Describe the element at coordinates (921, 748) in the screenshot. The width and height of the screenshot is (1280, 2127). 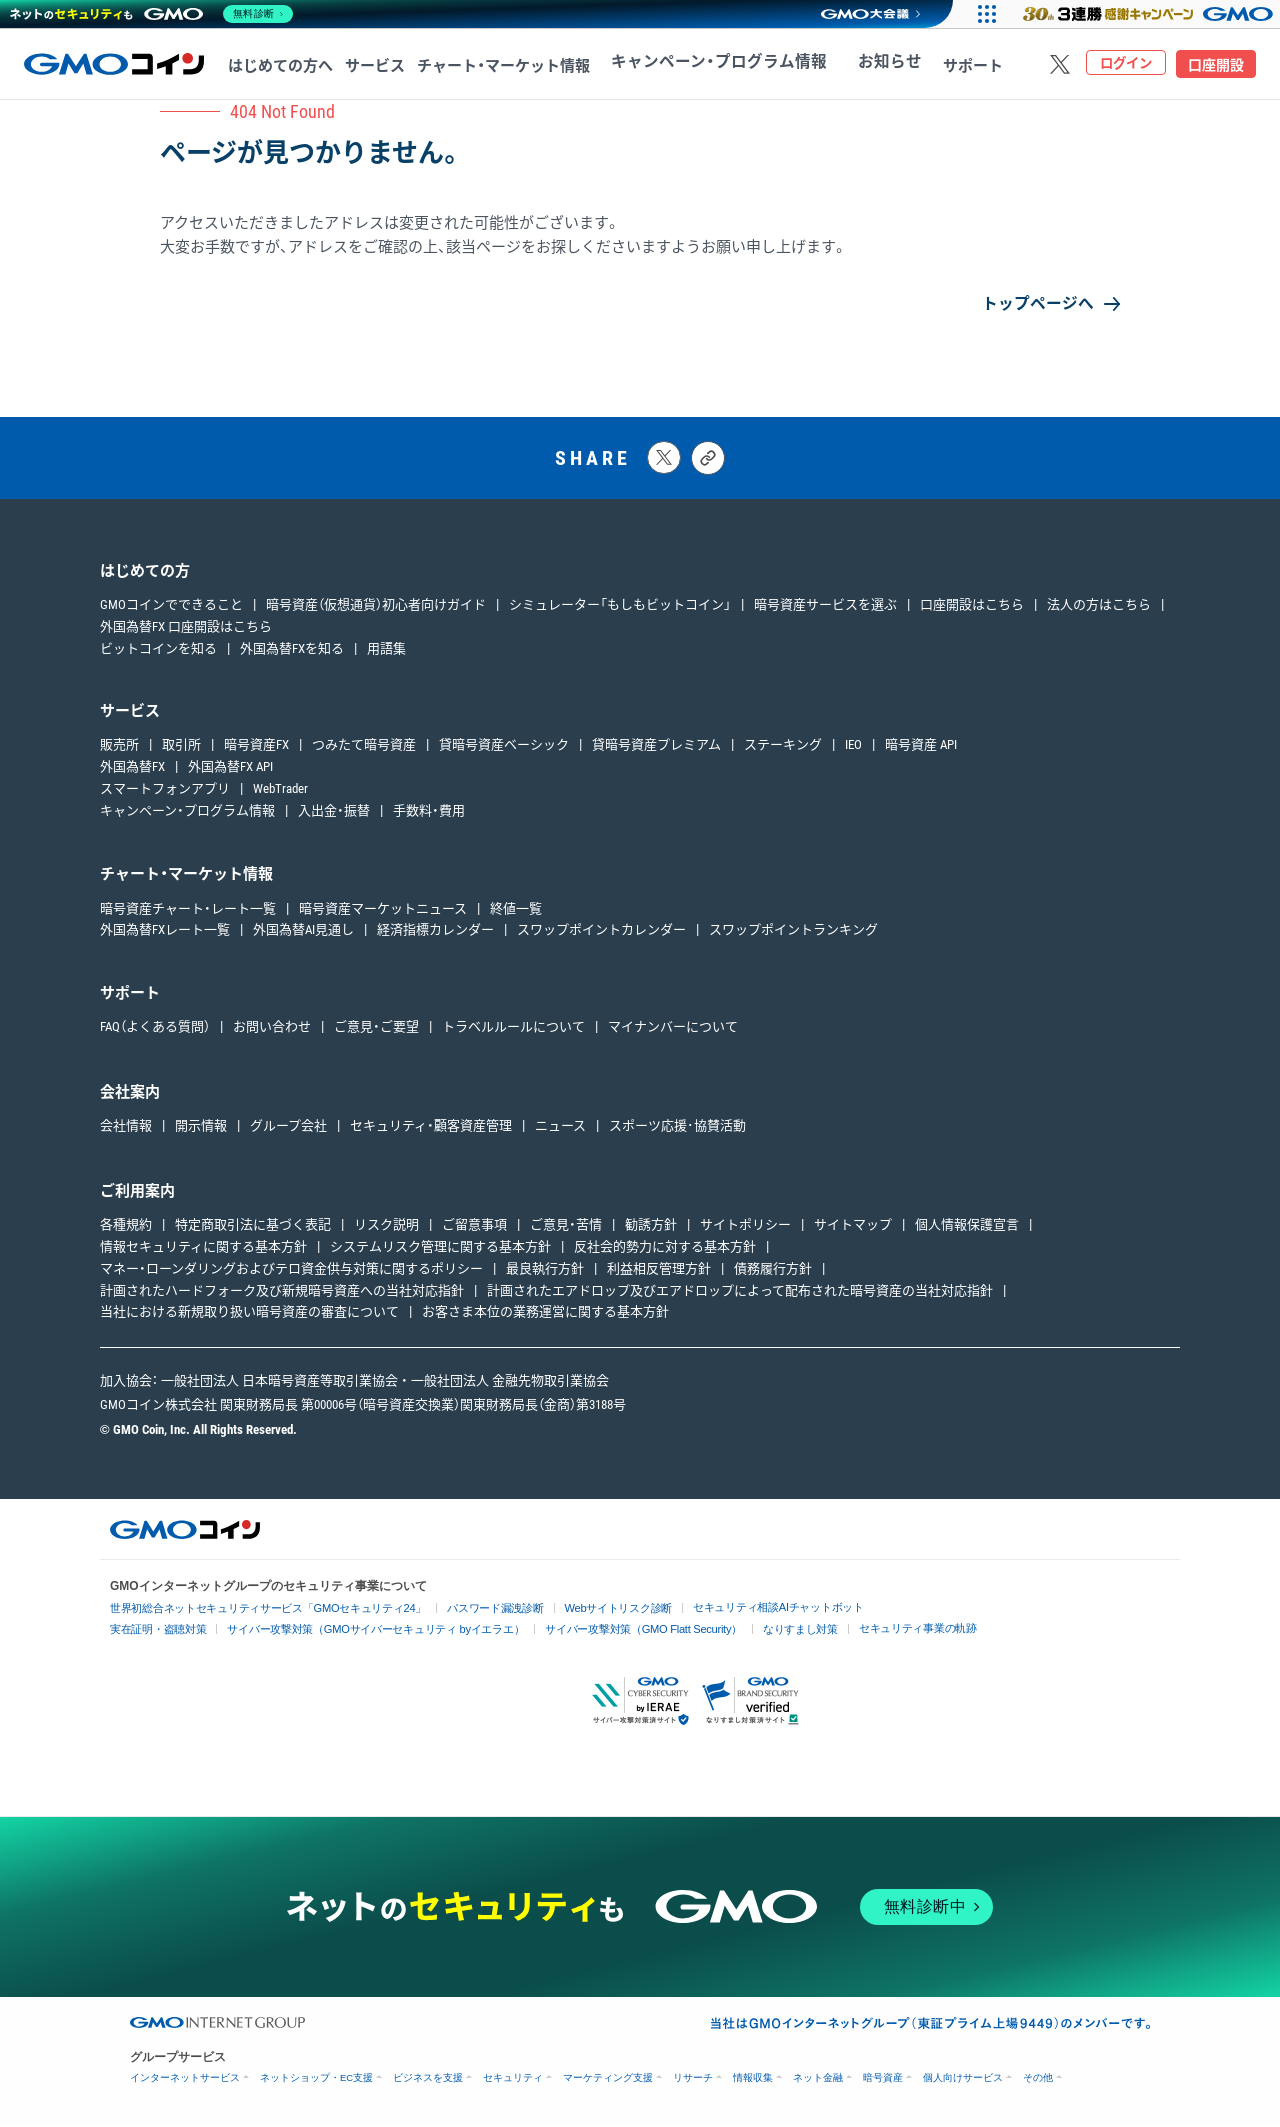
I see `暗号資産 API` at that location.